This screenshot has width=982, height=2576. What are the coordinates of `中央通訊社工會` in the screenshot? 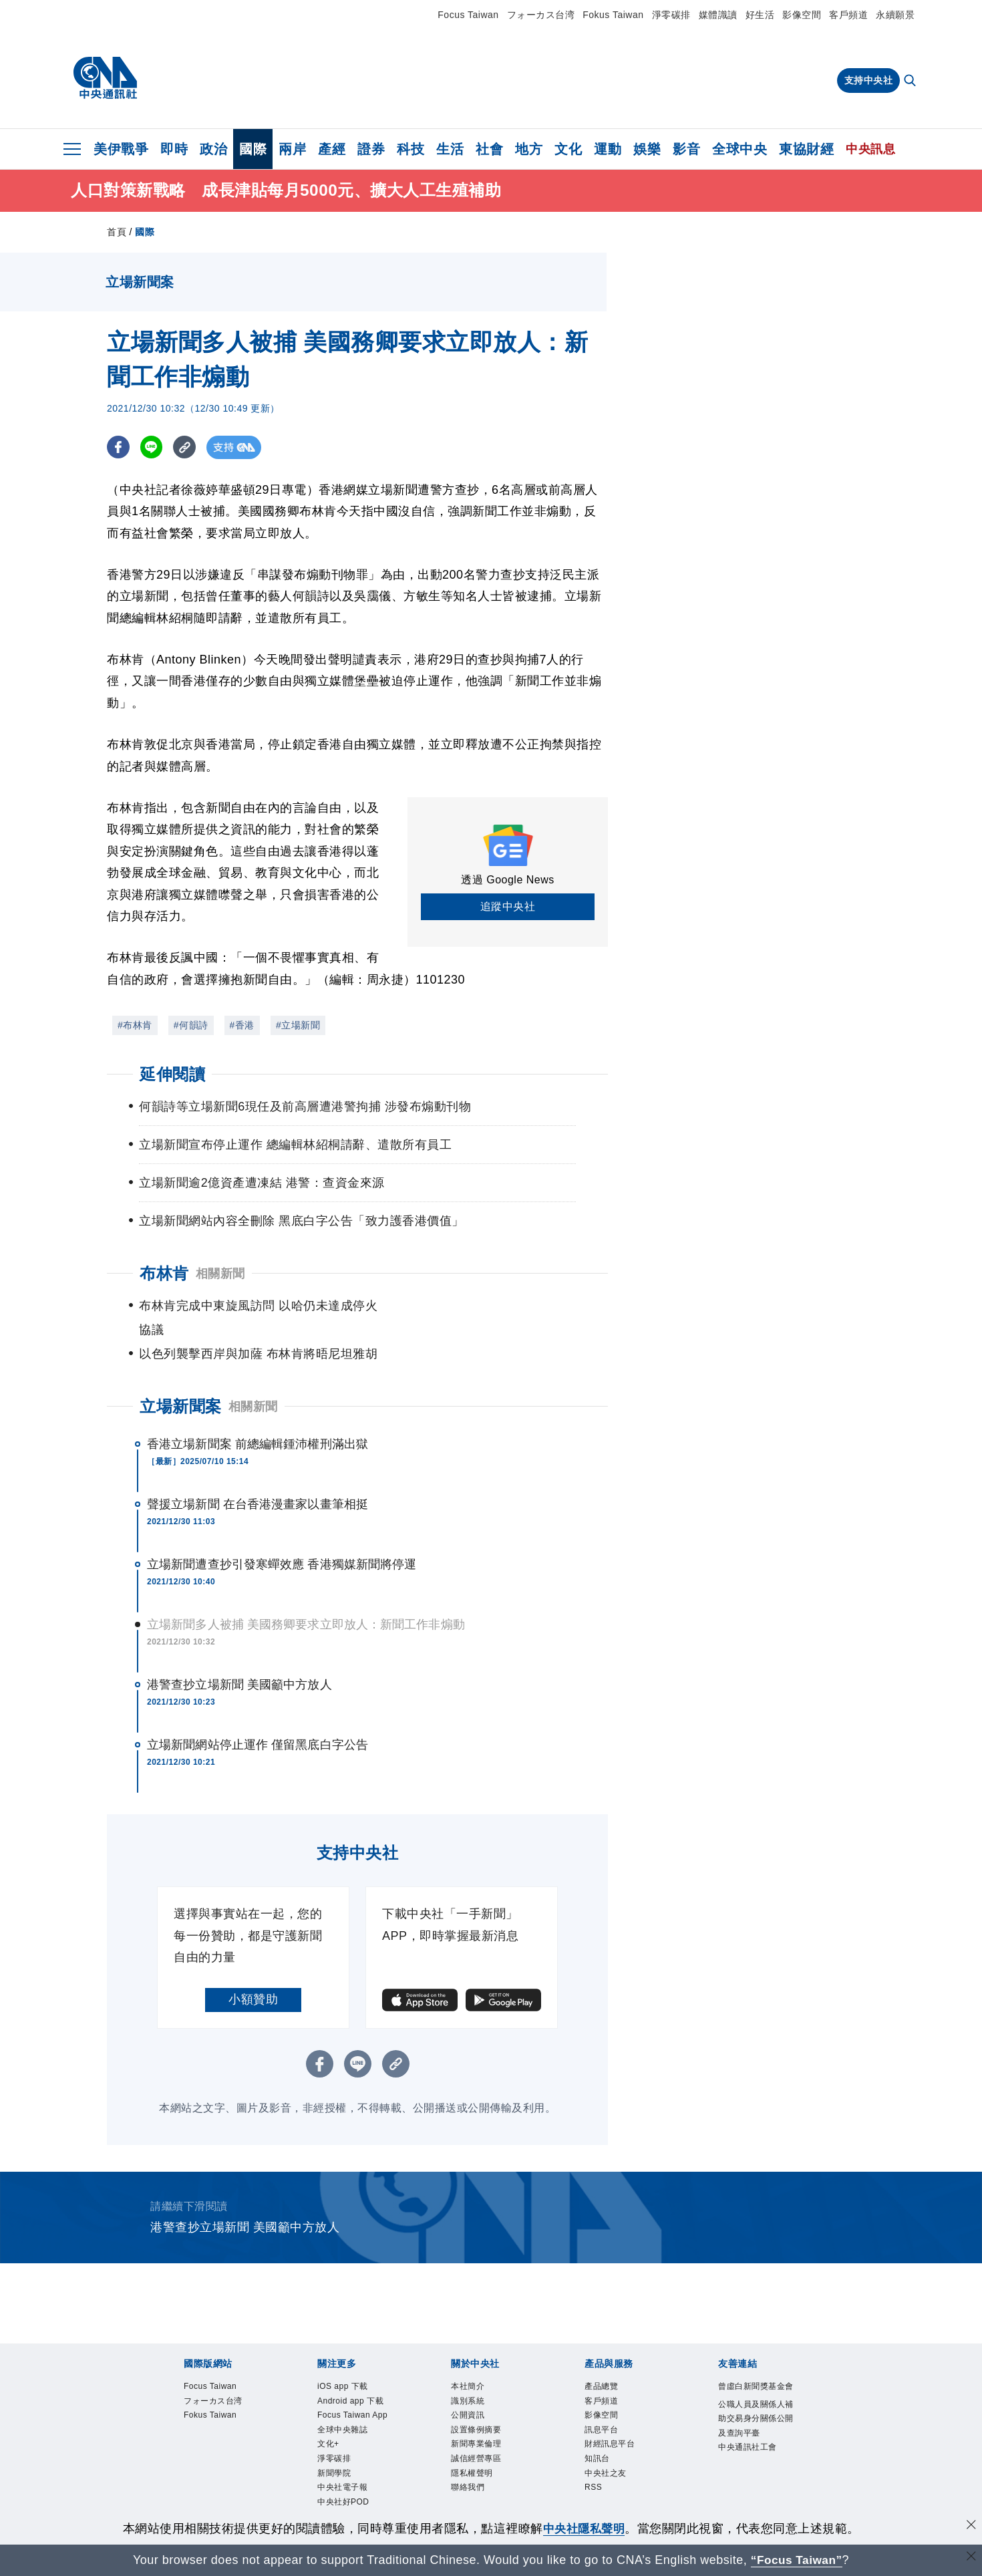 It's located at (753, 2478).